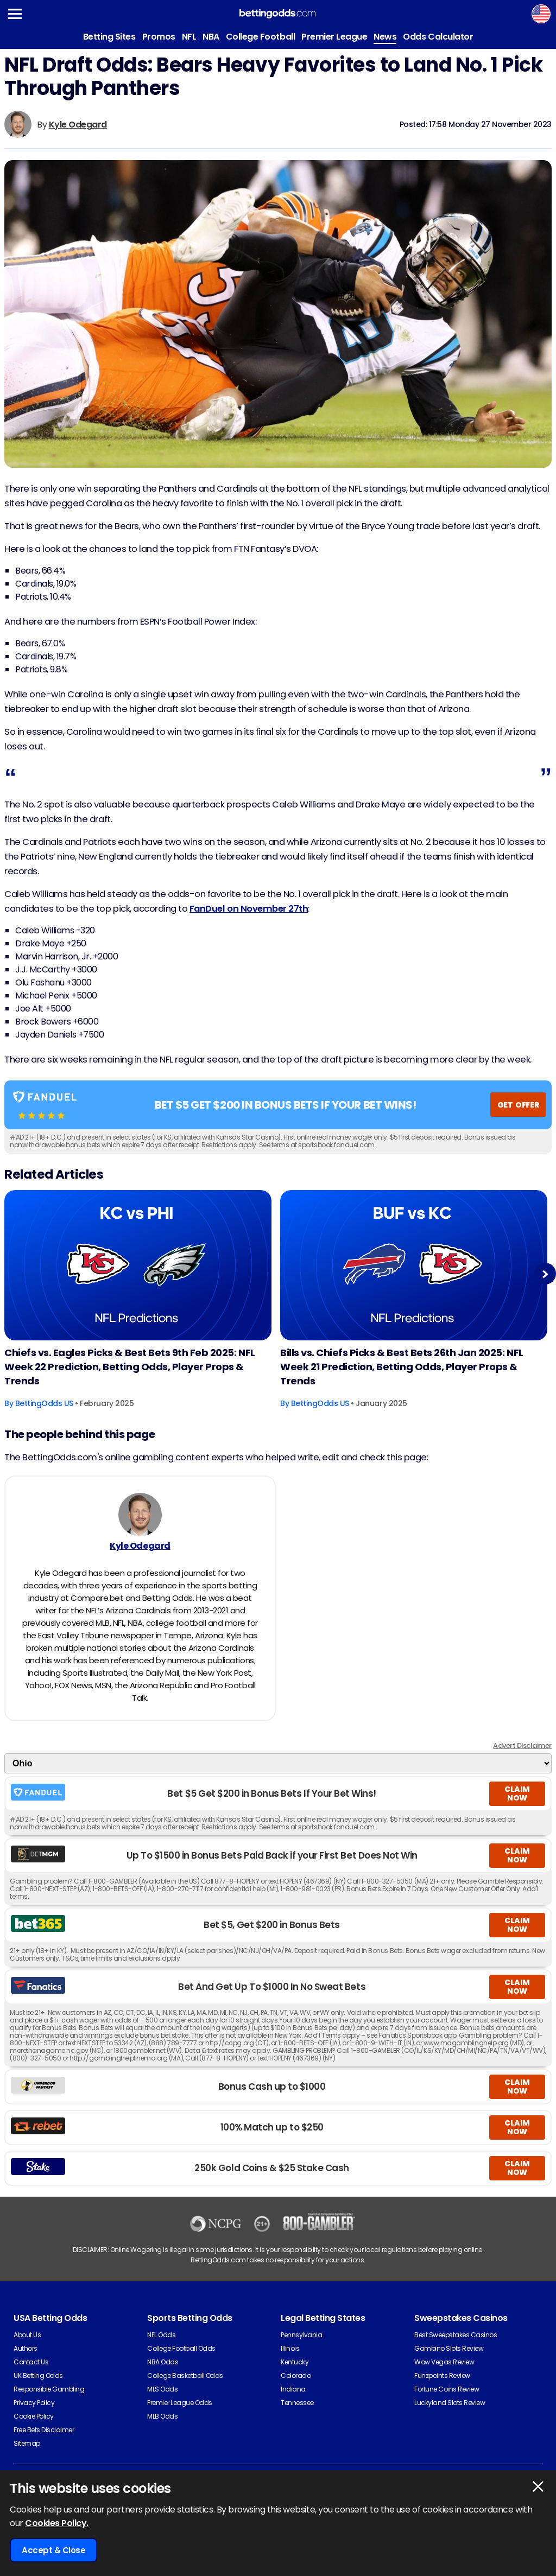 Image resolution: width=556 pixels, height=2576 pixels. I want to click on NBA Odds, so click(162, 2362).